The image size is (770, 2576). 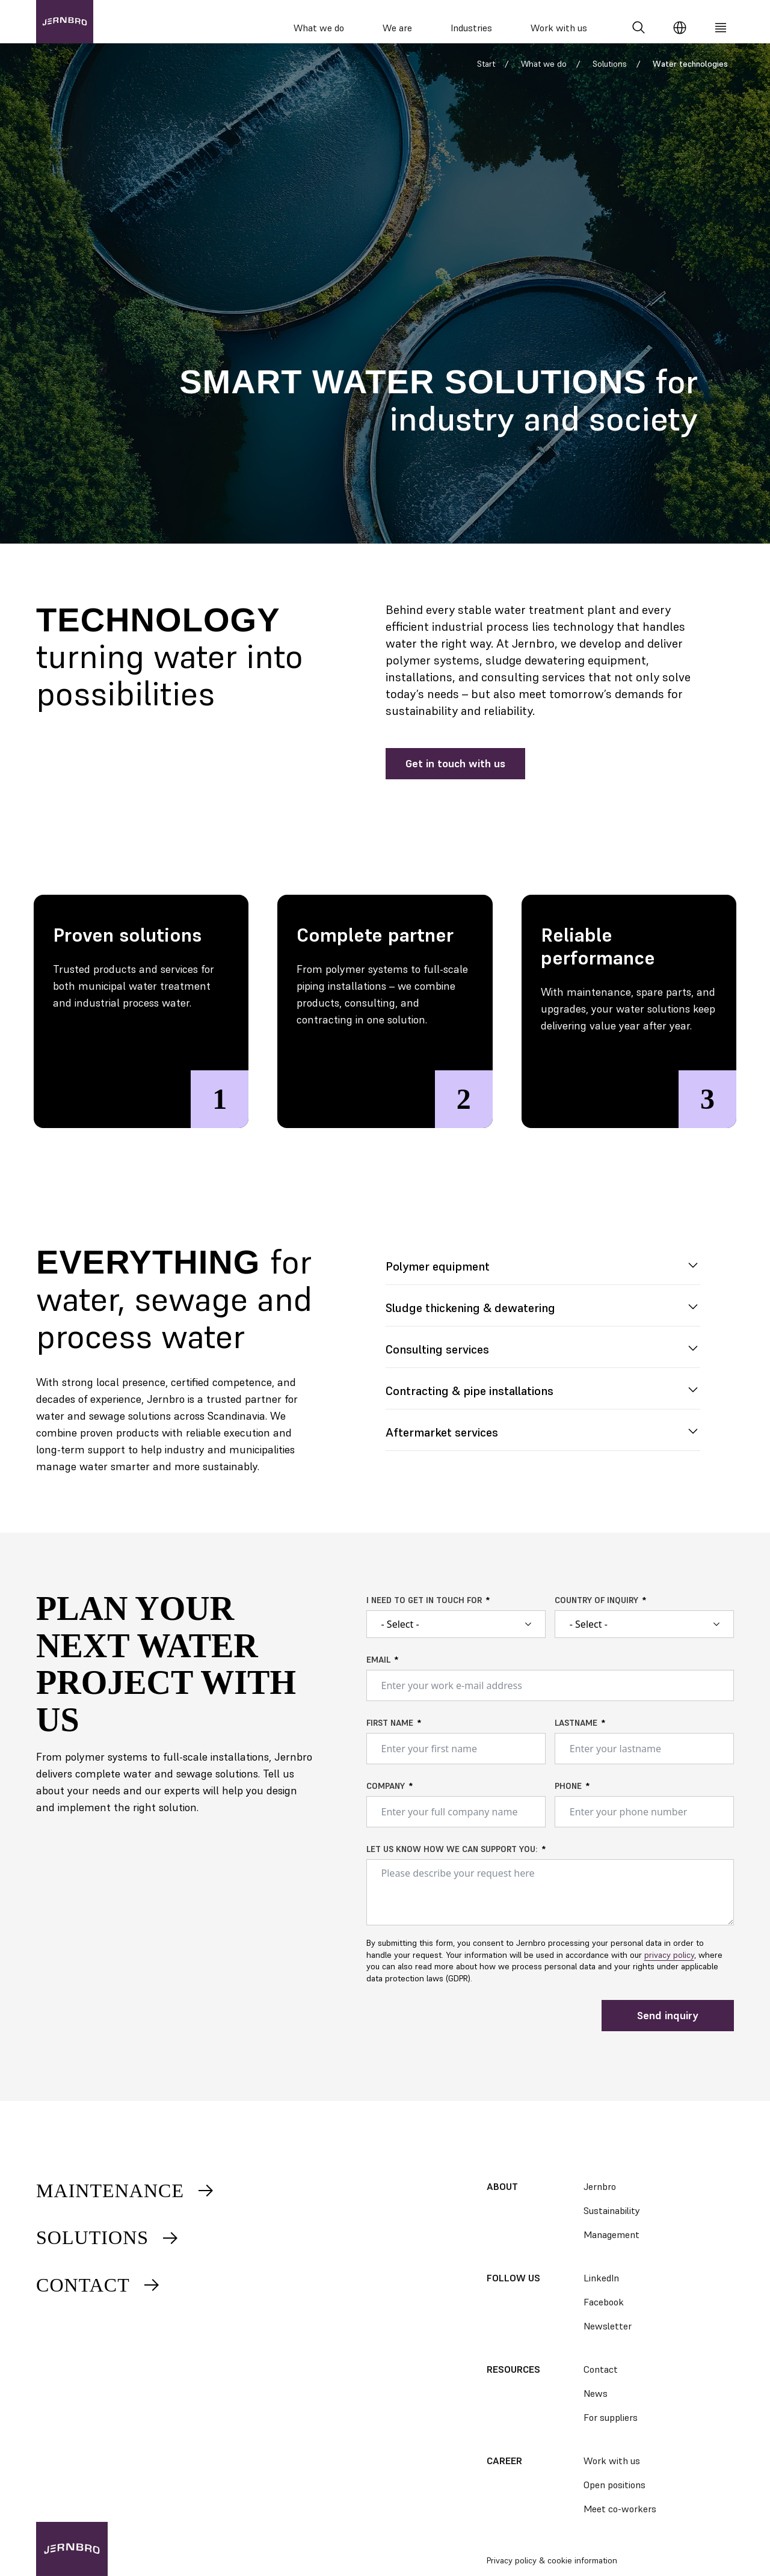 I want to click on [Meny], so click(x=720, y=27).